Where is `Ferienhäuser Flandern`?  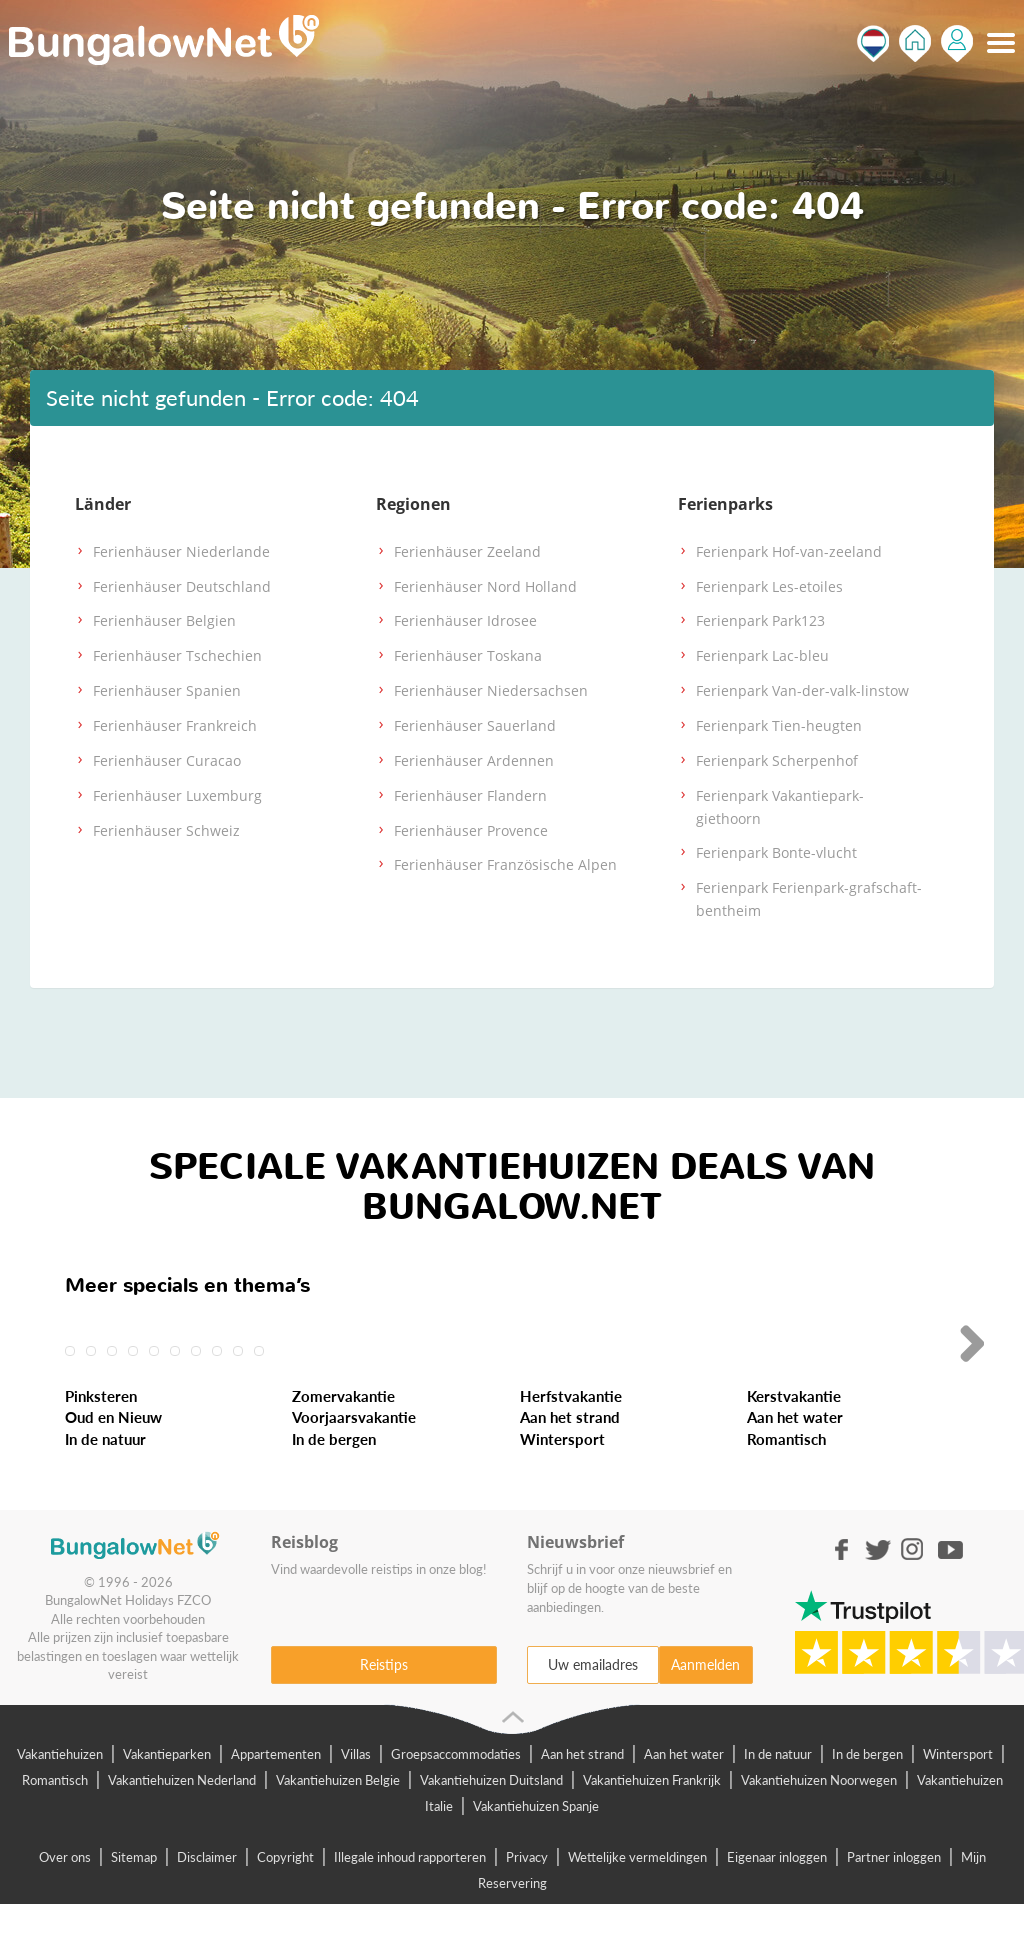
Ferienhäuser Flandern is located at coordinates (470, 795).